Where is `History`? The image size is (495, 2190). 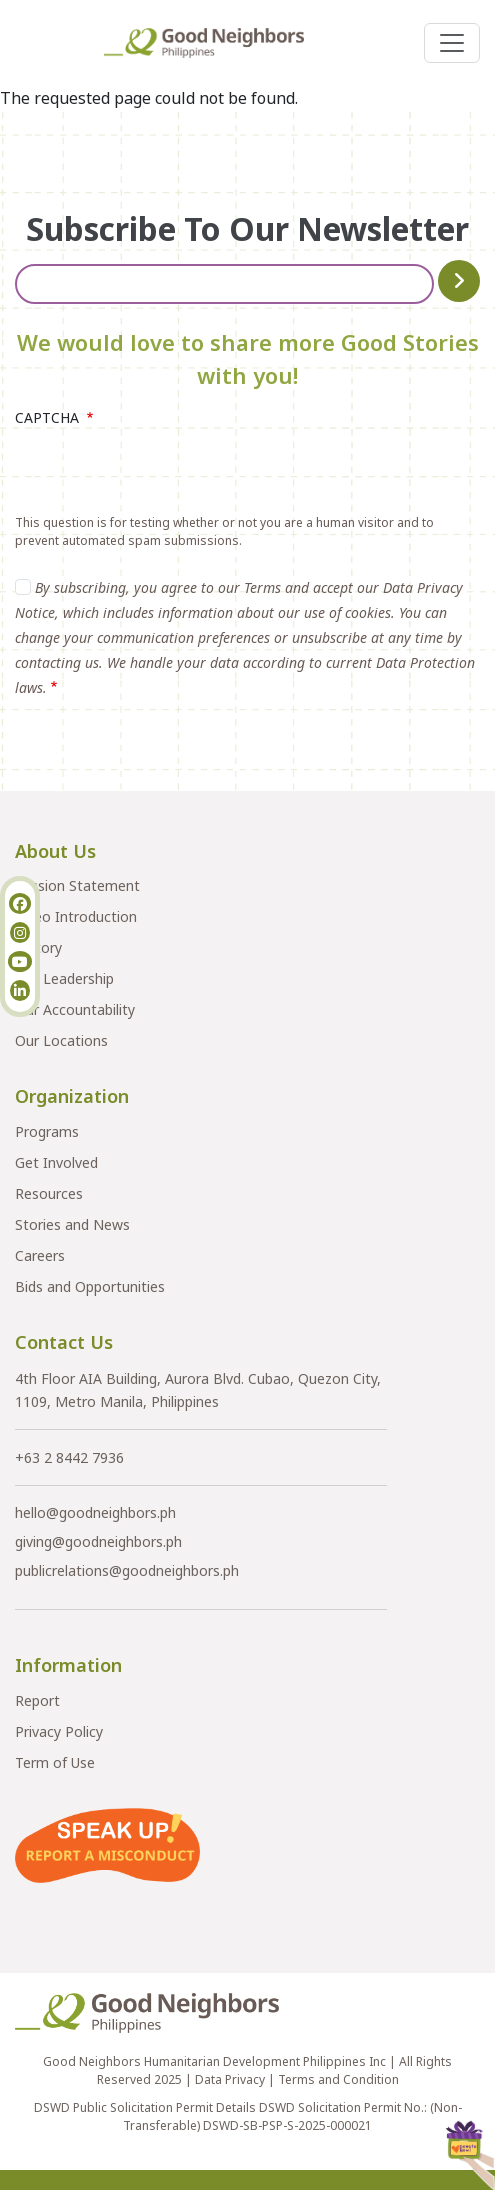 History is located at coordinates (38, 947).